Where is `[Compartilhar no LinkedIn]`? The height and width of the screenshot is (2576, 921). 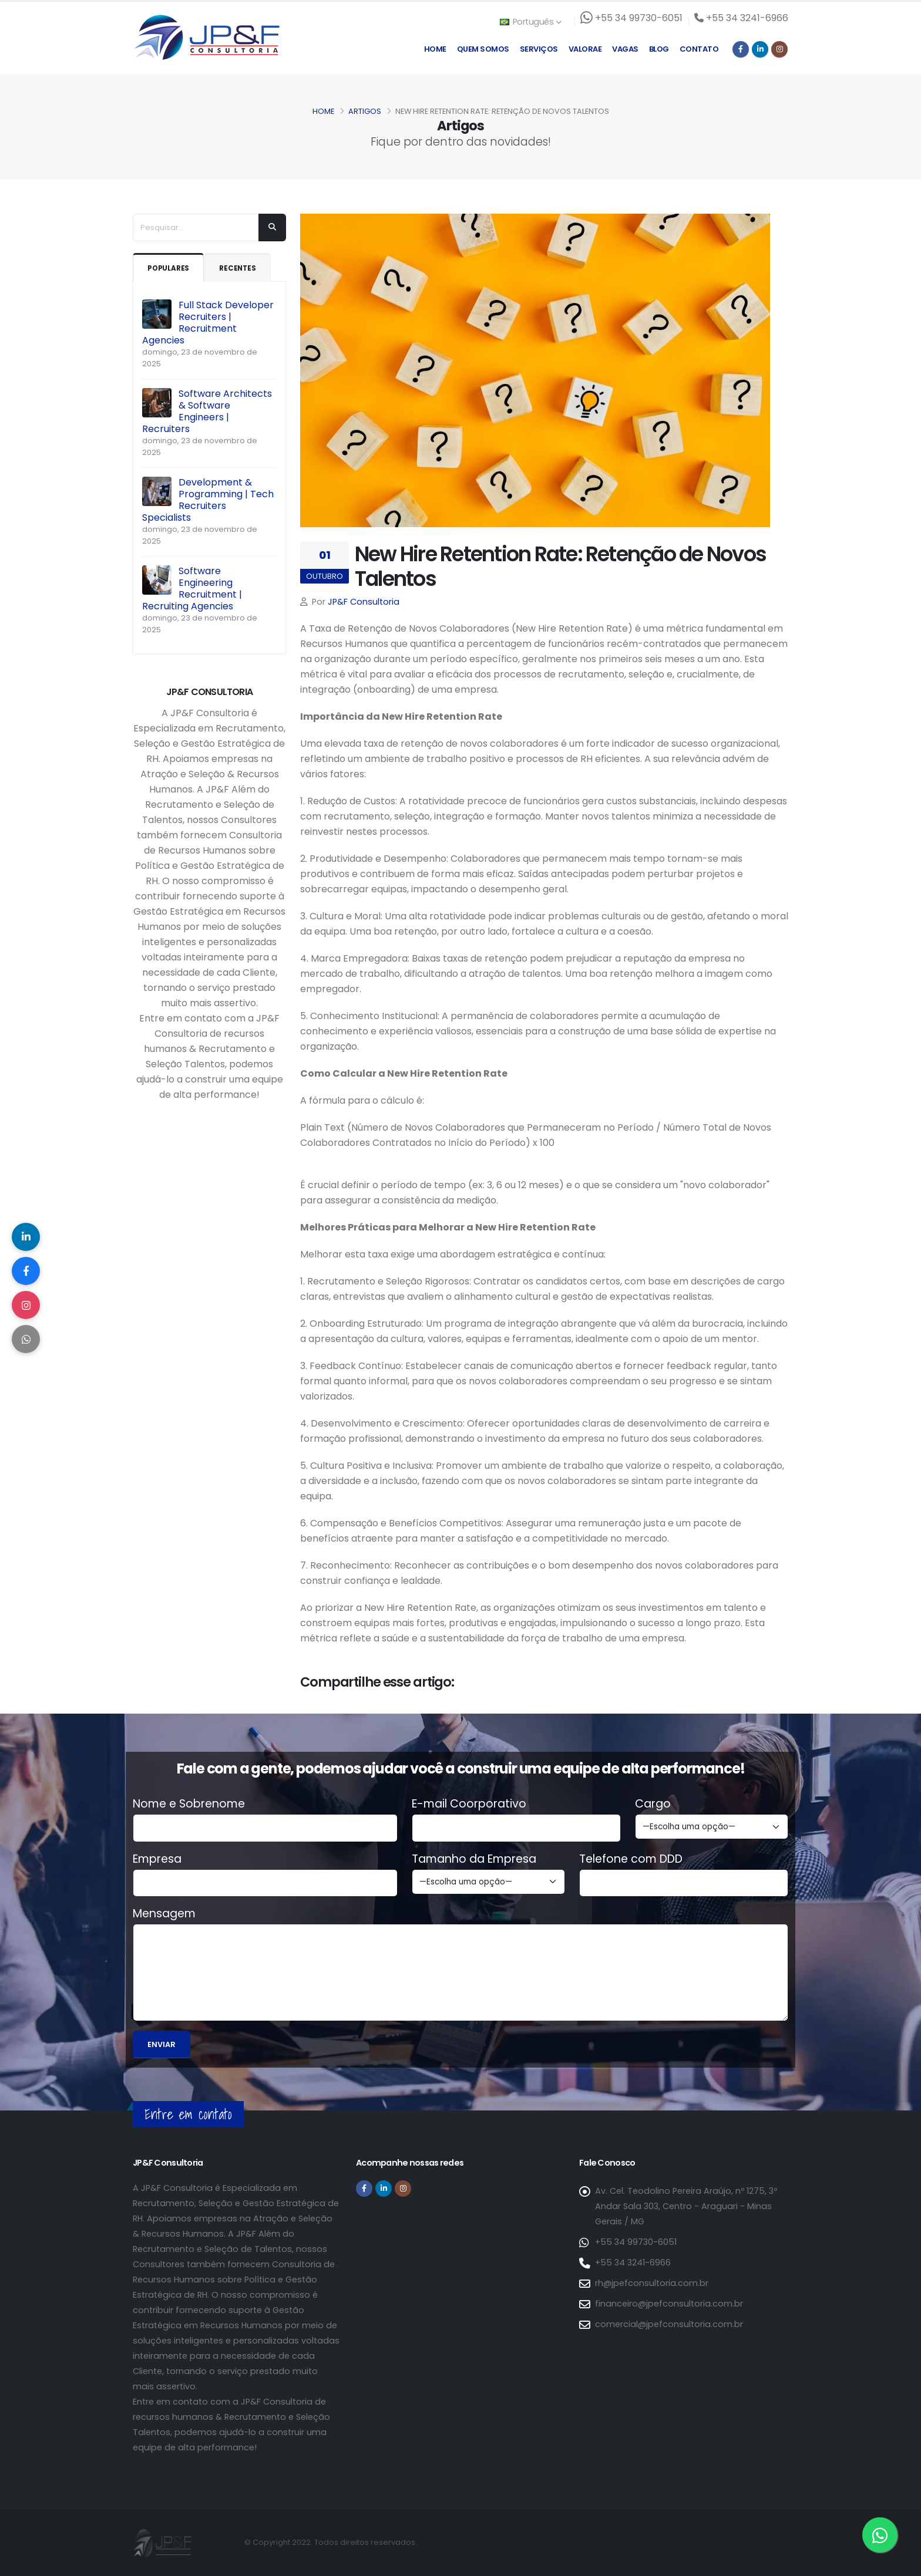 [Compartilhar no LinkedIn] is located at coordinates (26, 1235).